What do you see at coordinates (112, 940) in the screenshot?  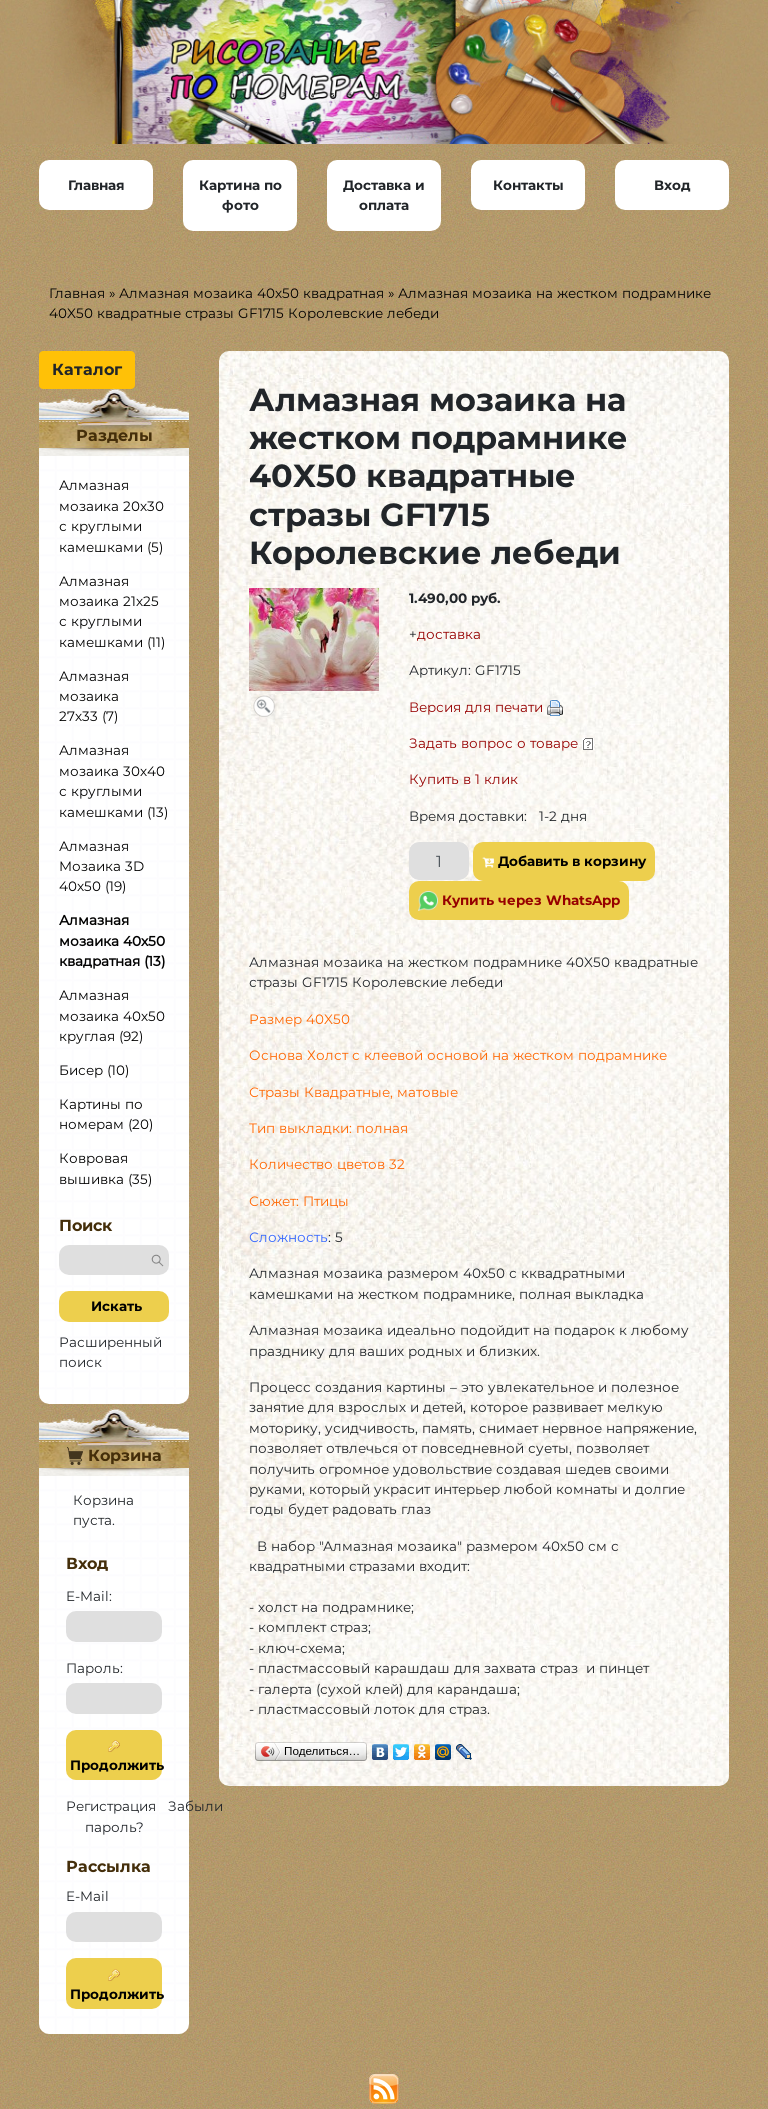 I see `Алмазная мозаика 40х50 квадратная (13)` at bounding box center [112, 940].